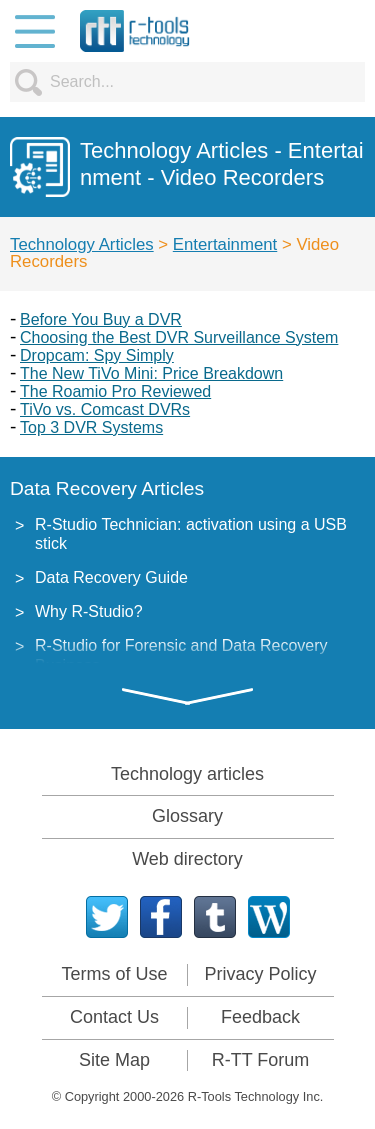 The width and height of the screenshot is (375, 1129). I want to click on Glossary, so click(187, 816).